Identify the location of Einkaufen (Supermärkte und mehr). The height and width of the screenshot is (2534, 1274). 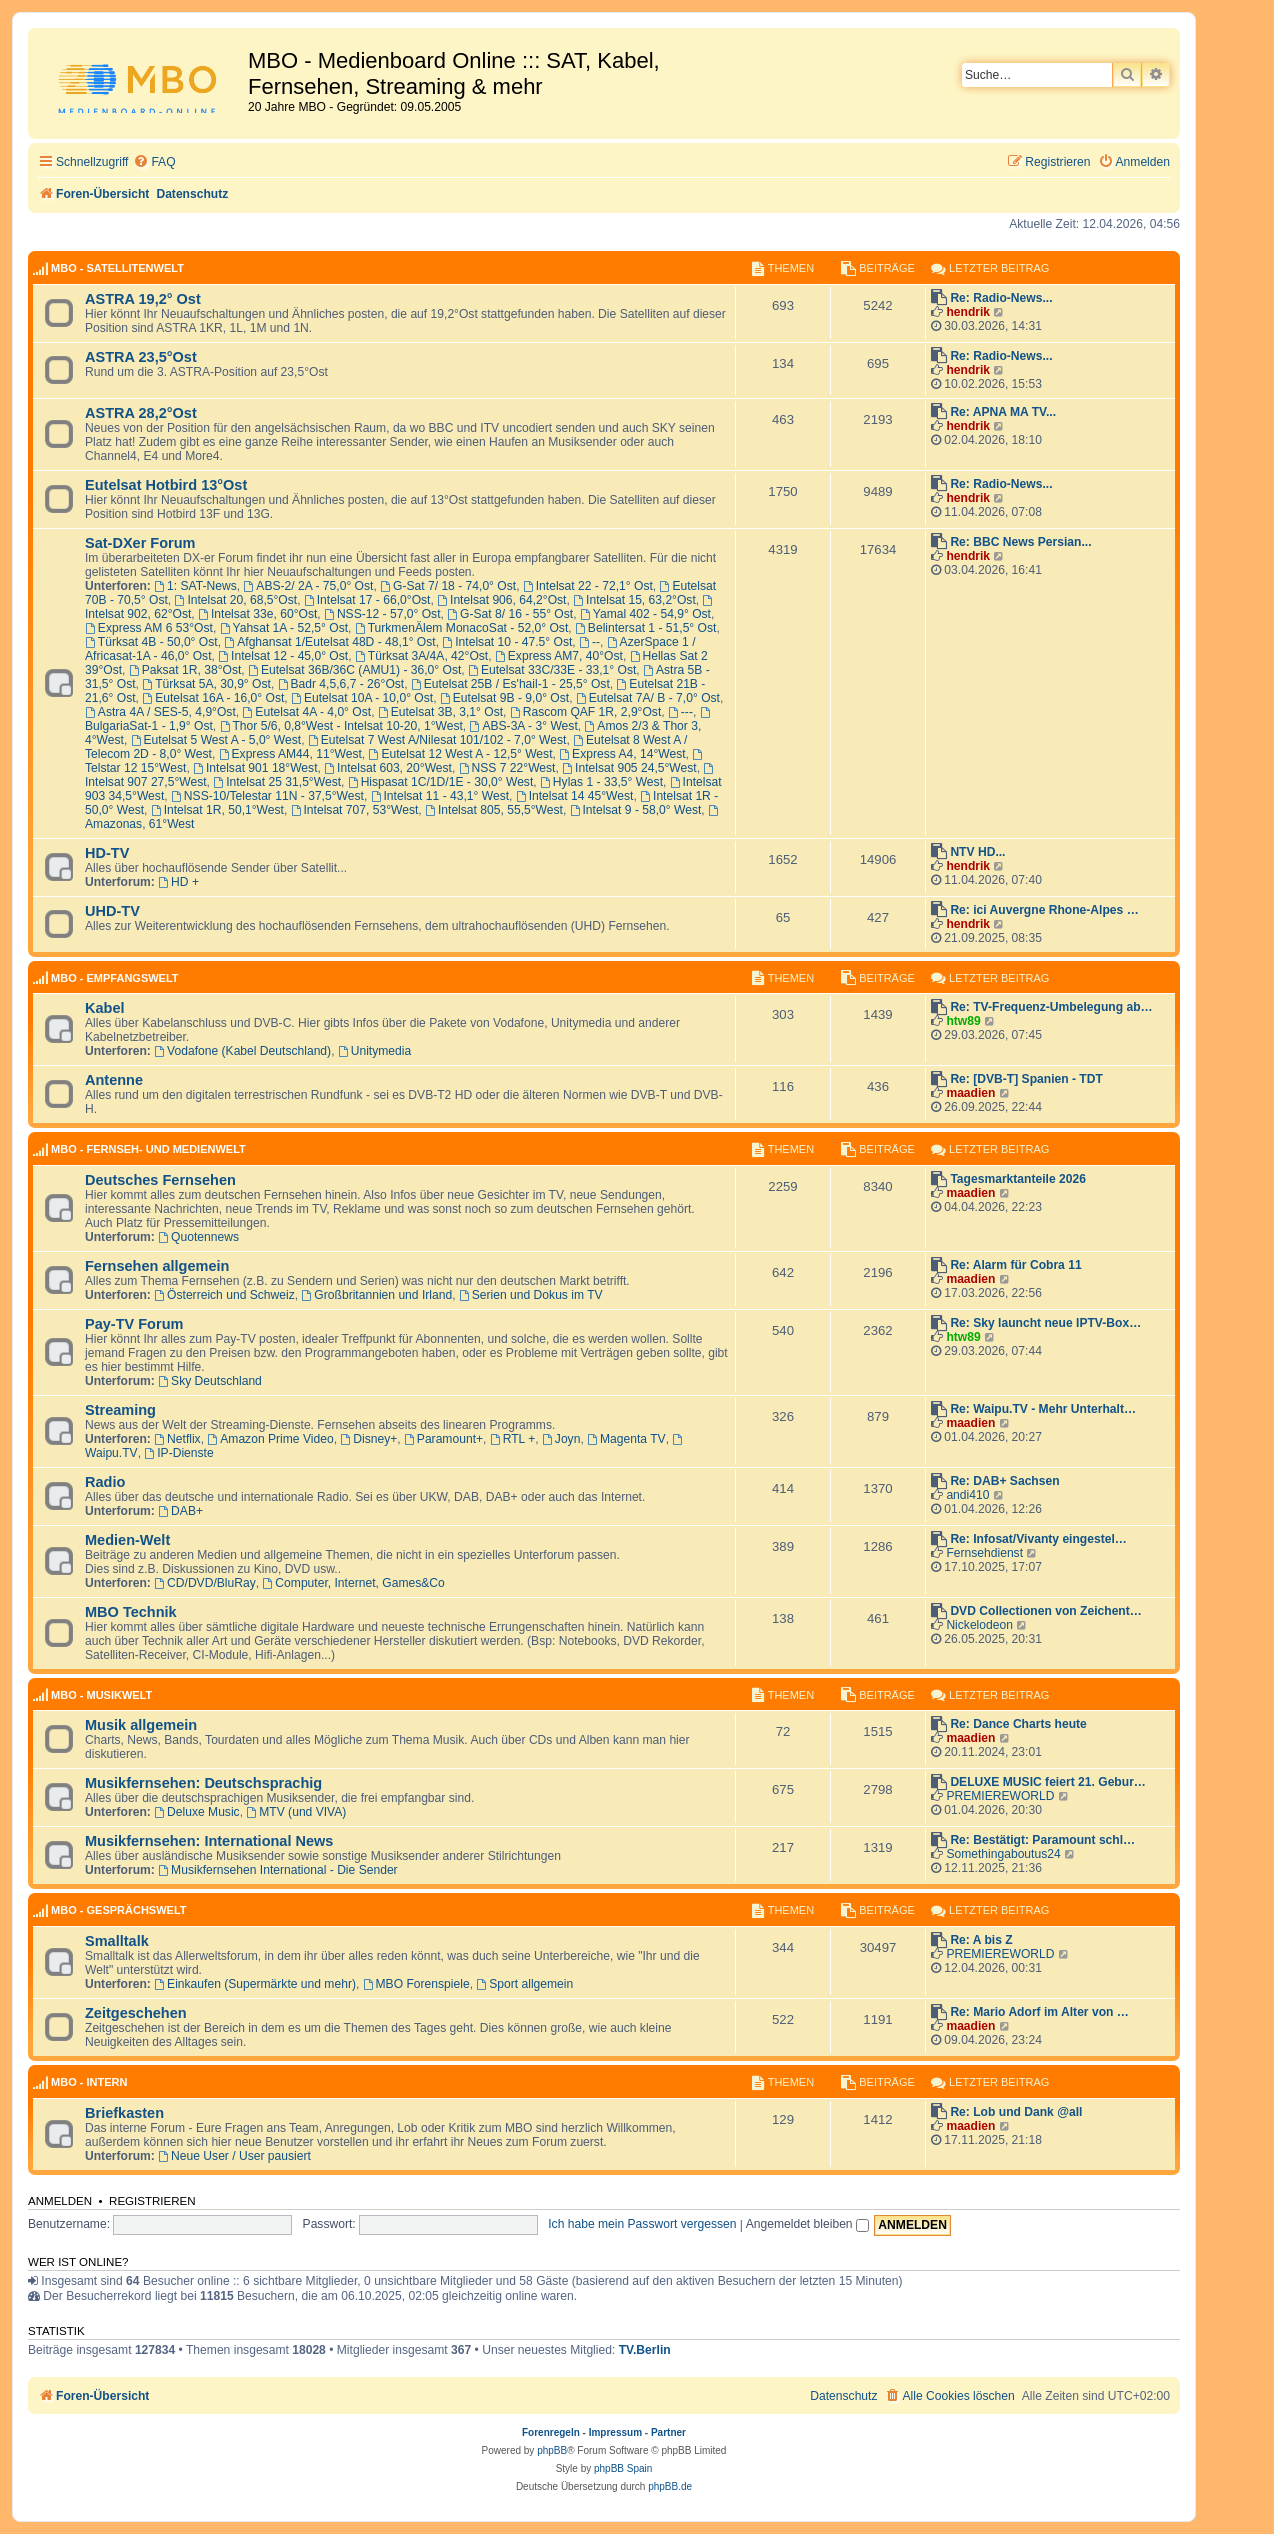
(255, 1984).